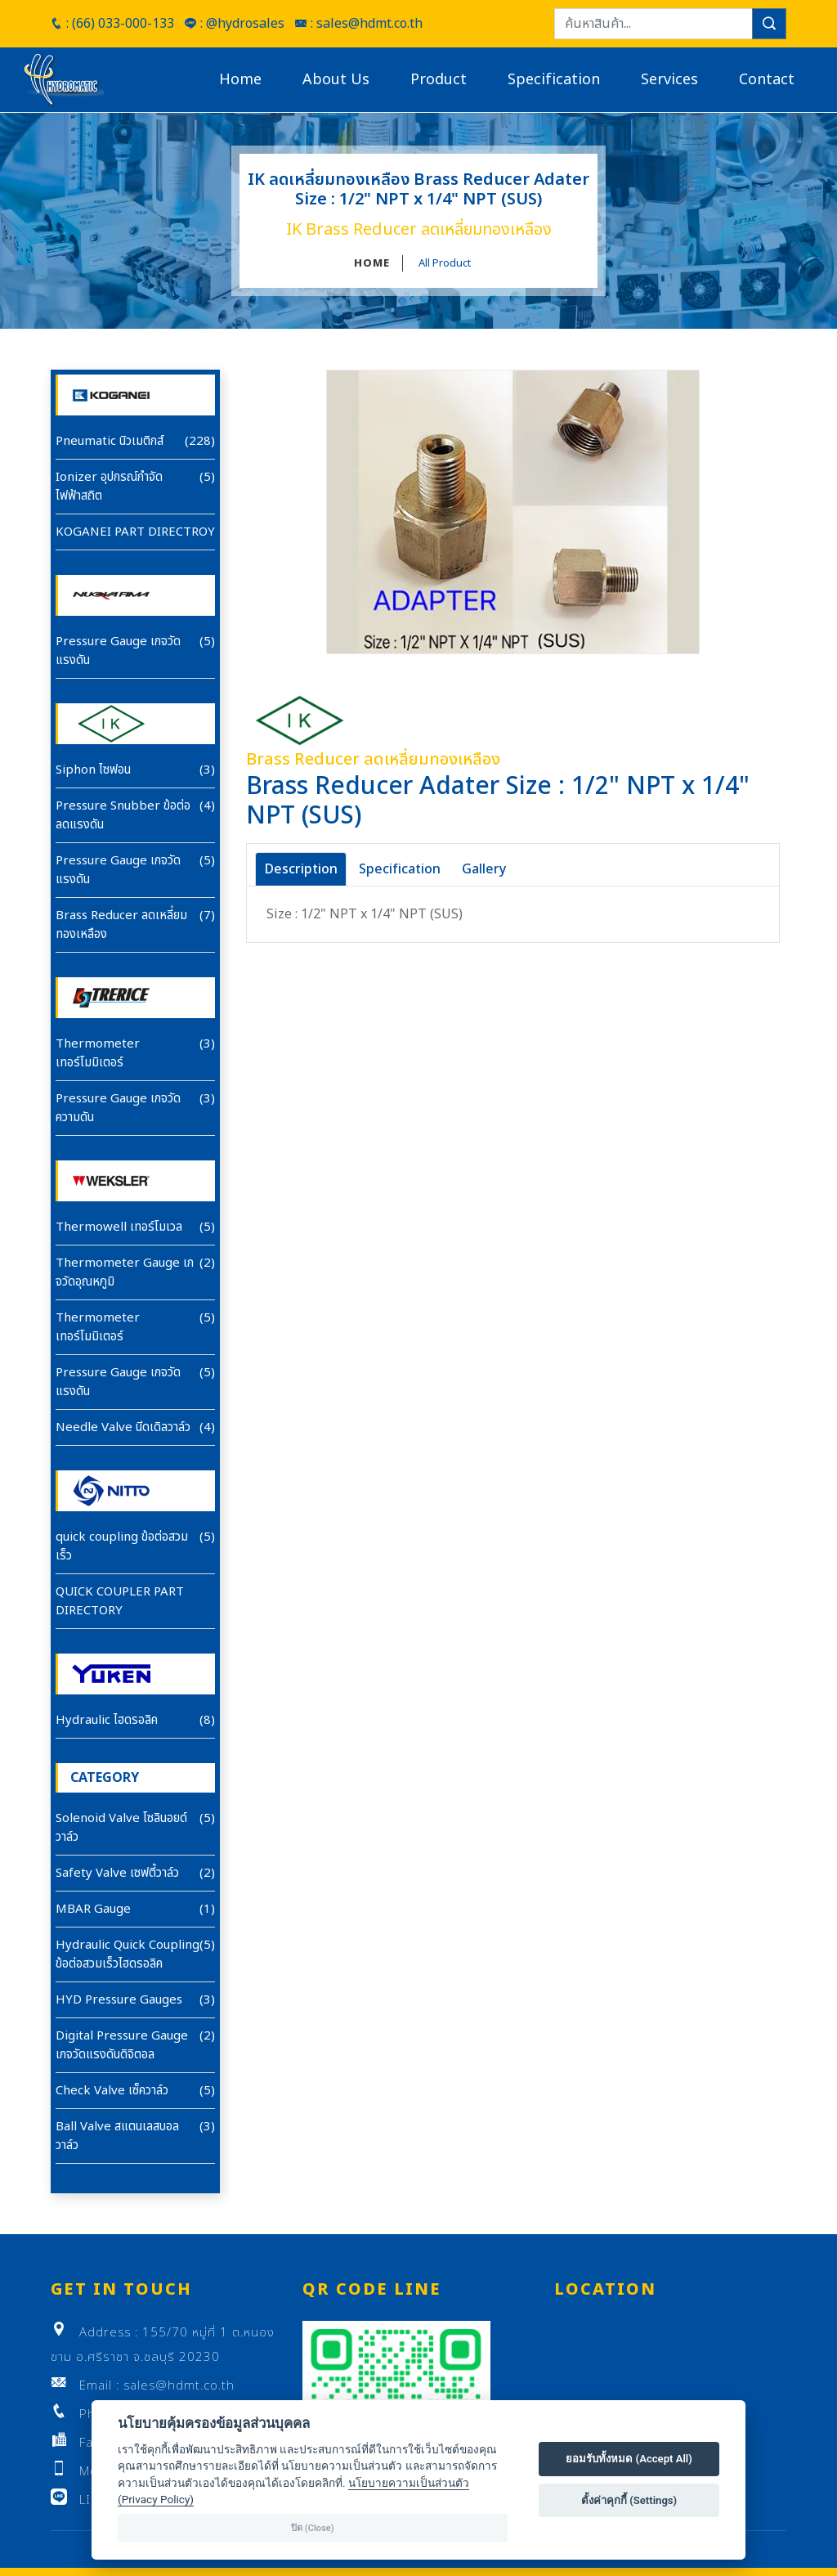 This screenshot has width=837, height=2576. What do you see at coordinates (234, 24) in the screenshot?
I see `: @hydrosales` at bounding box center [234, 24].